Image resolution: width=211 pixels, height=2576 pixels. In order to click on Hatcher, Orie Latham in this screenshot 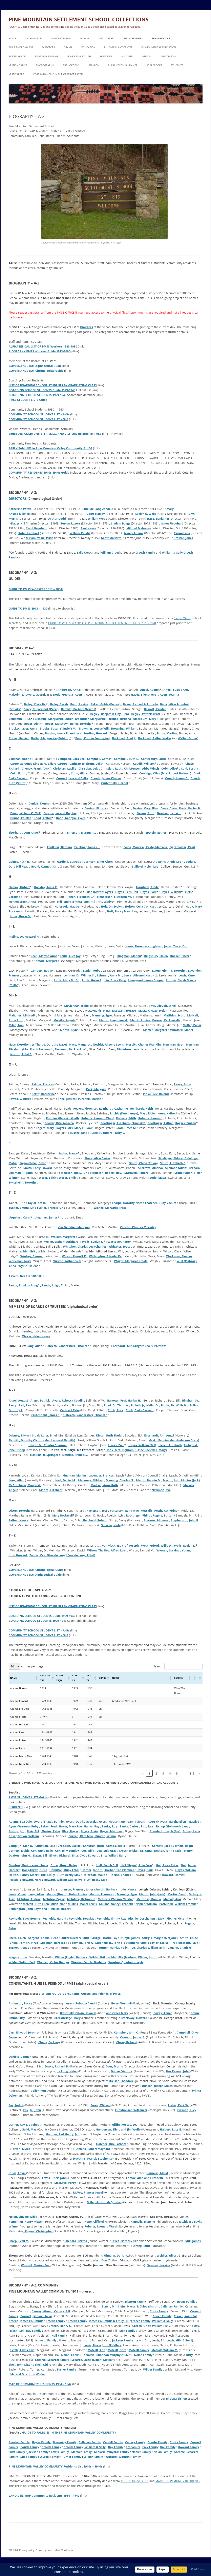, I will do `click(111, 2144)`.